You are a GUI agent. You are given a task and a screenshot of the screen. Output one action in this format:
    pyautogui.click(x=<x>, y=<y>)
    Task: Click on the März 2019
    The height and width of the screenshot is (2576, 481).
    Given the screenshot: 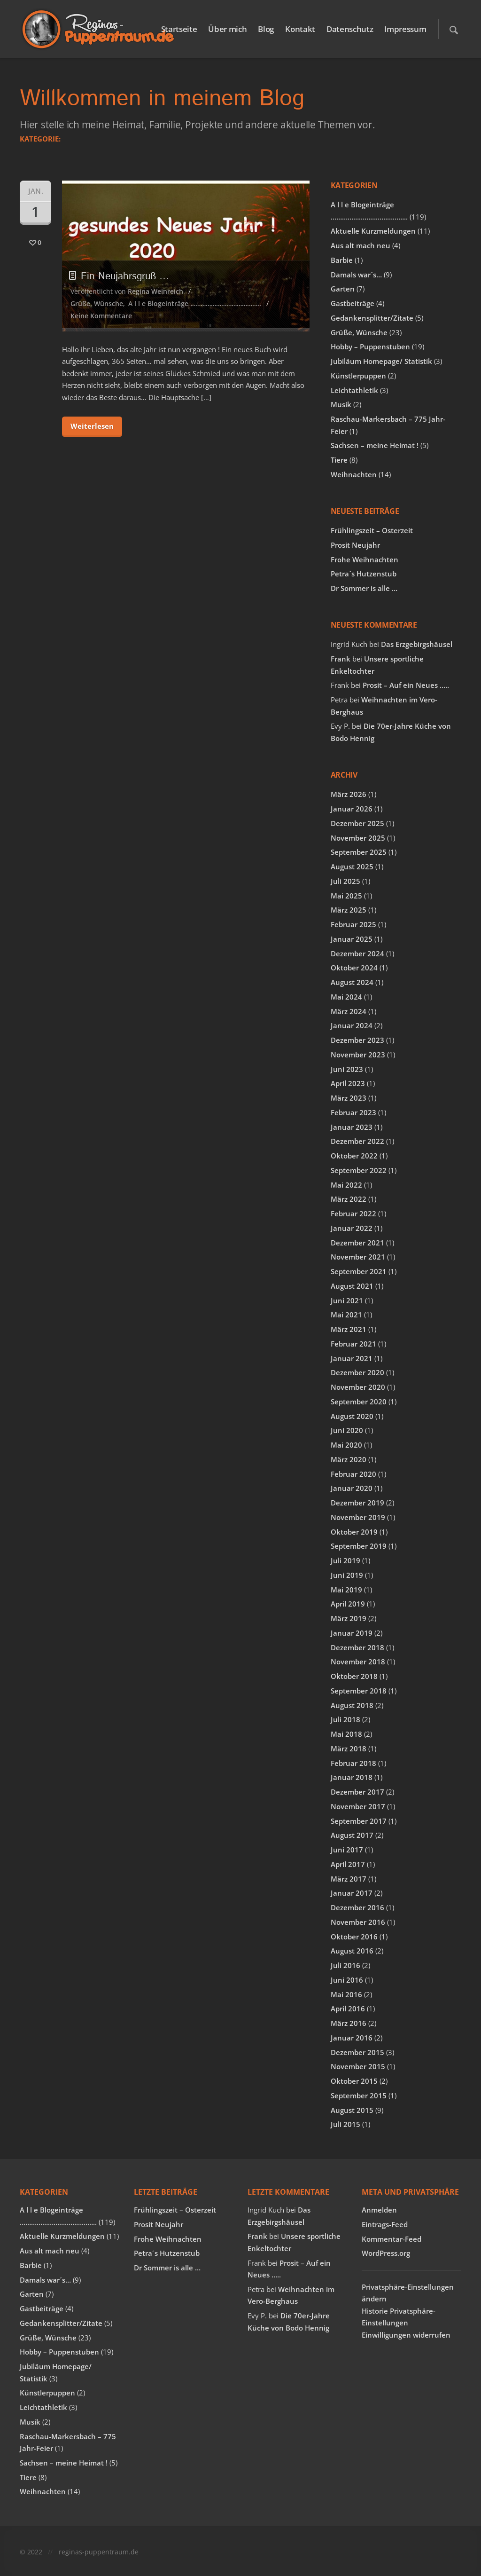 What is the action you would take?
    pyautogui.click(x=348, y=1618)
    